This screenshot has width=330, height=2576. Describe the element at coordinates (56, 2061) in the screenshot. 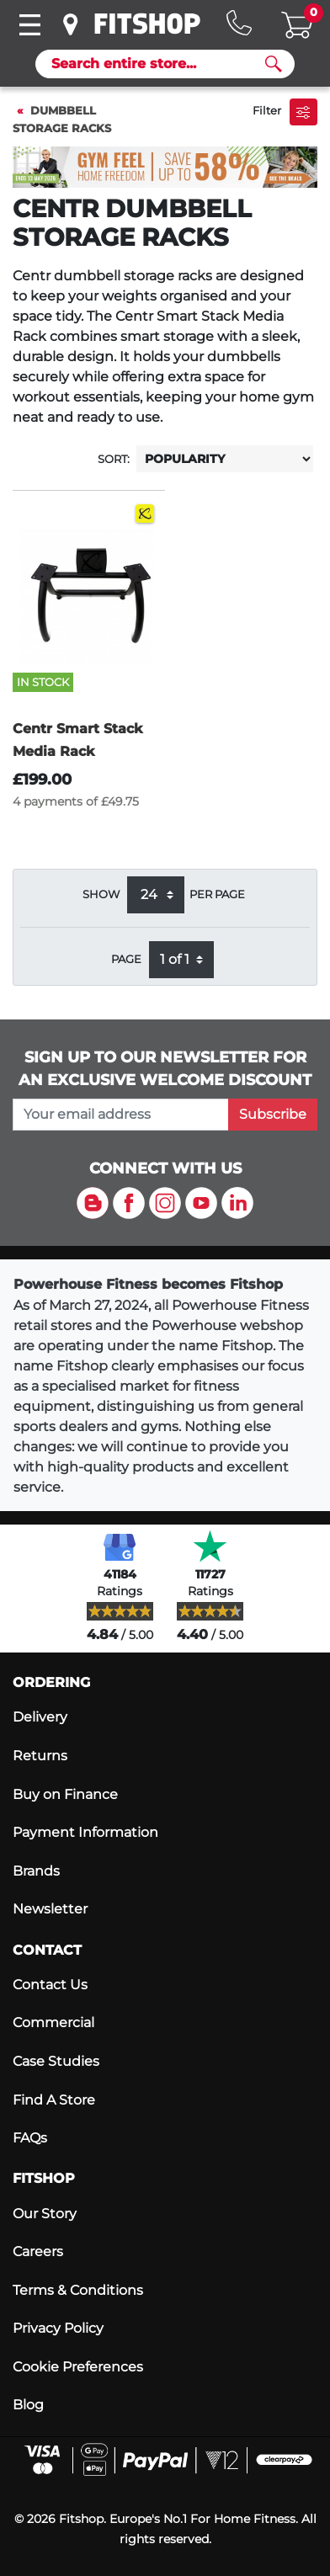

I see `Case Studies` at that location.